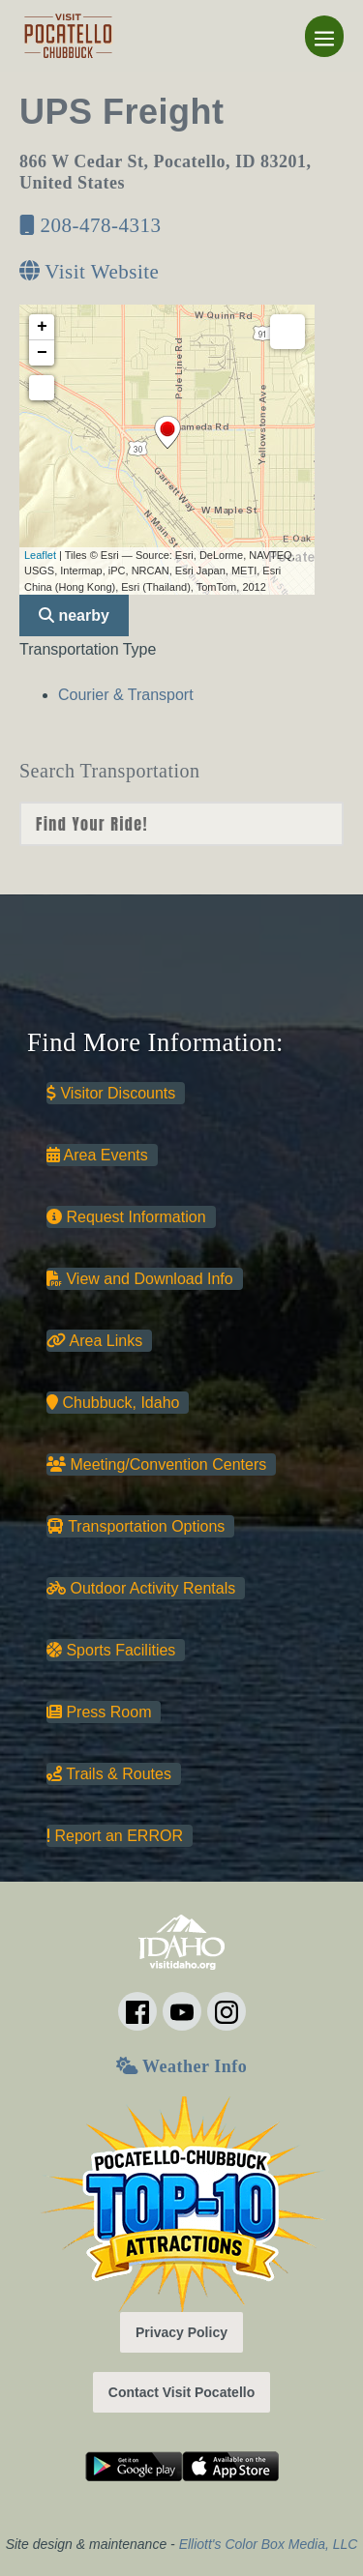 This screenshot has height=2576, width=363. Describe the element at coordinates (181, 2066) in the screenshot. I see `Weather Info` at that location.